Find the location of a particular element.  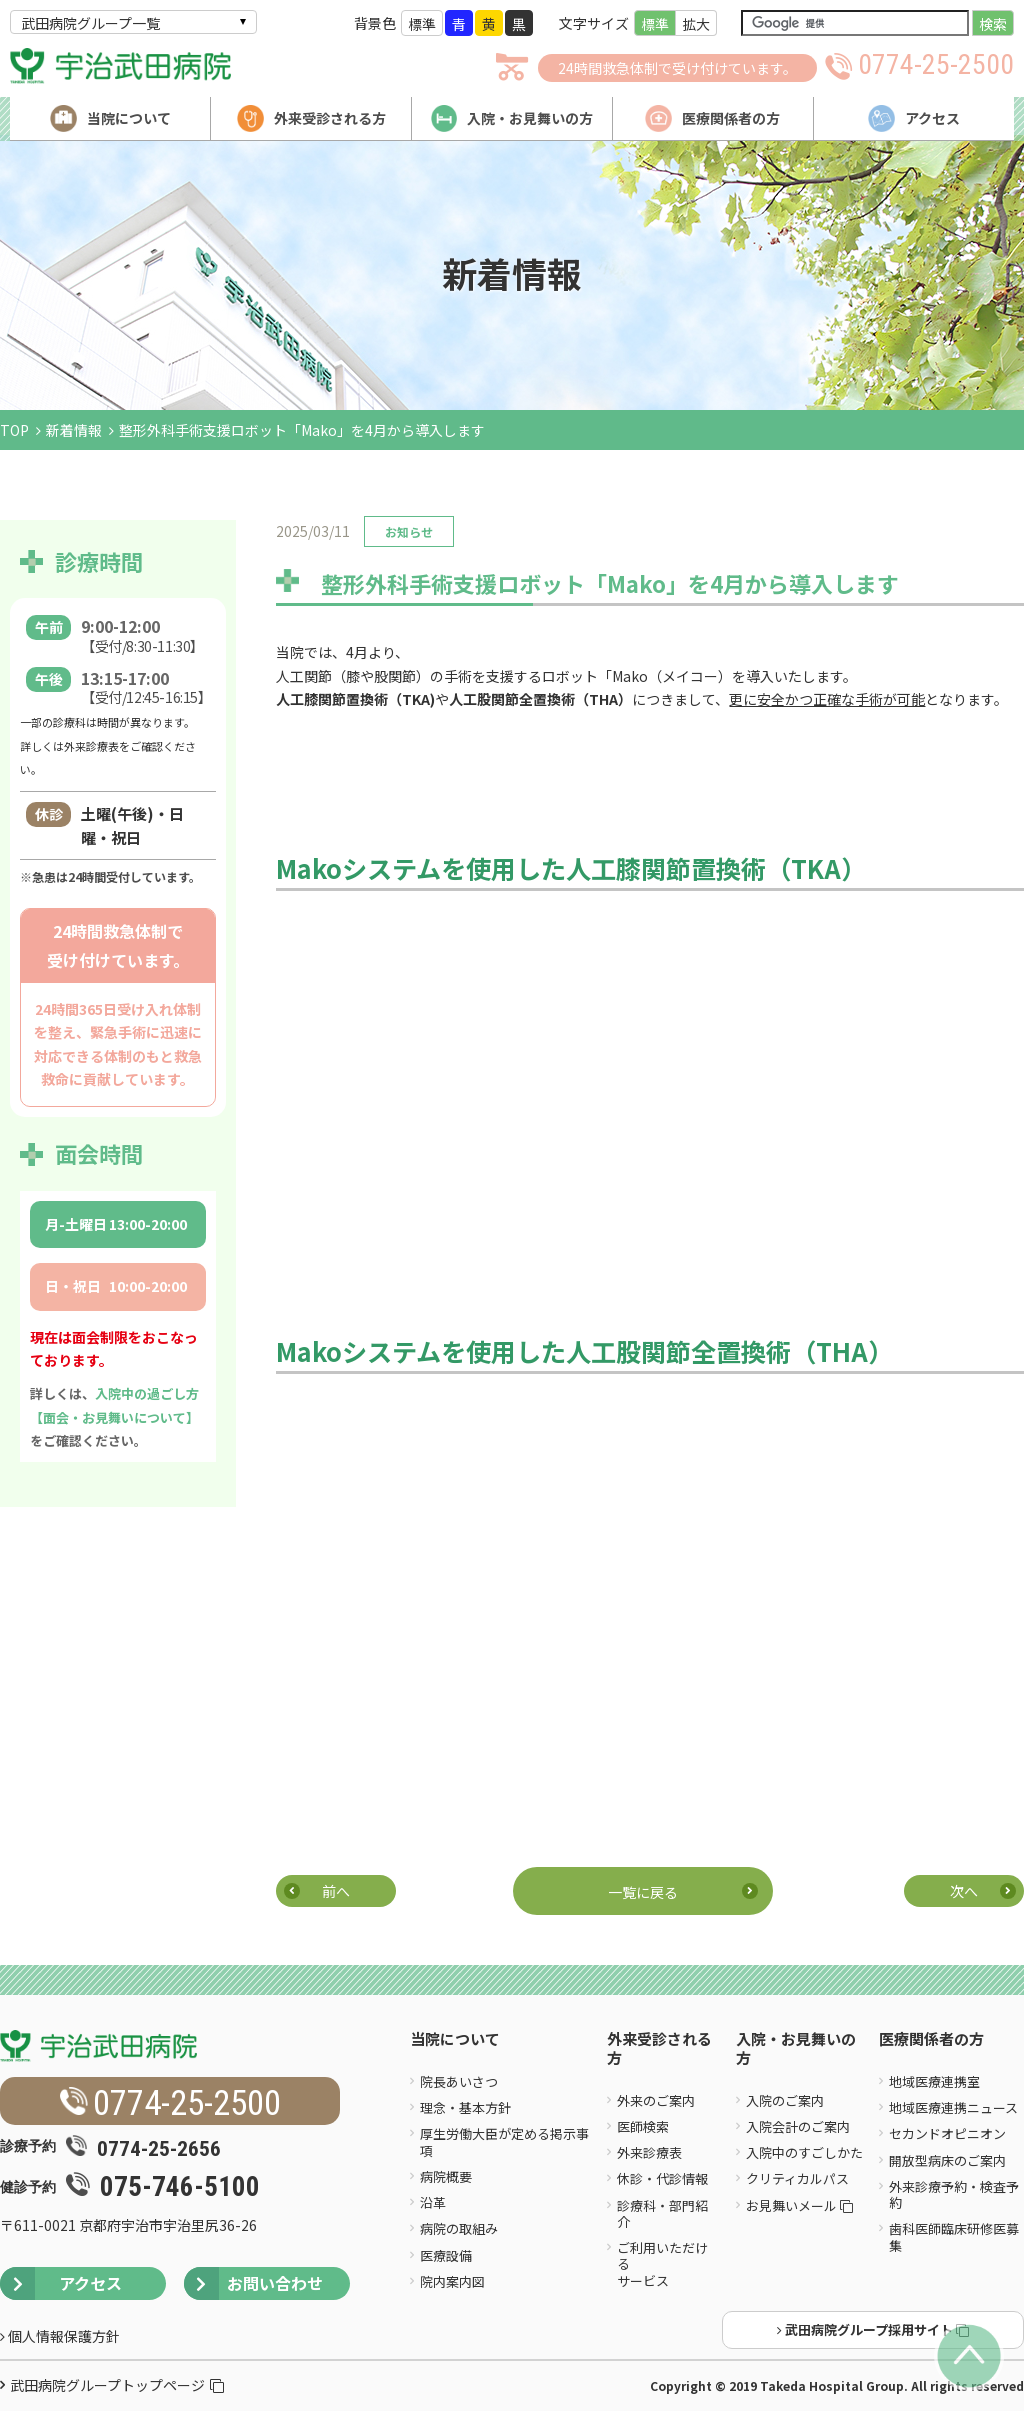

検索 is located at coordinates (993, 24).